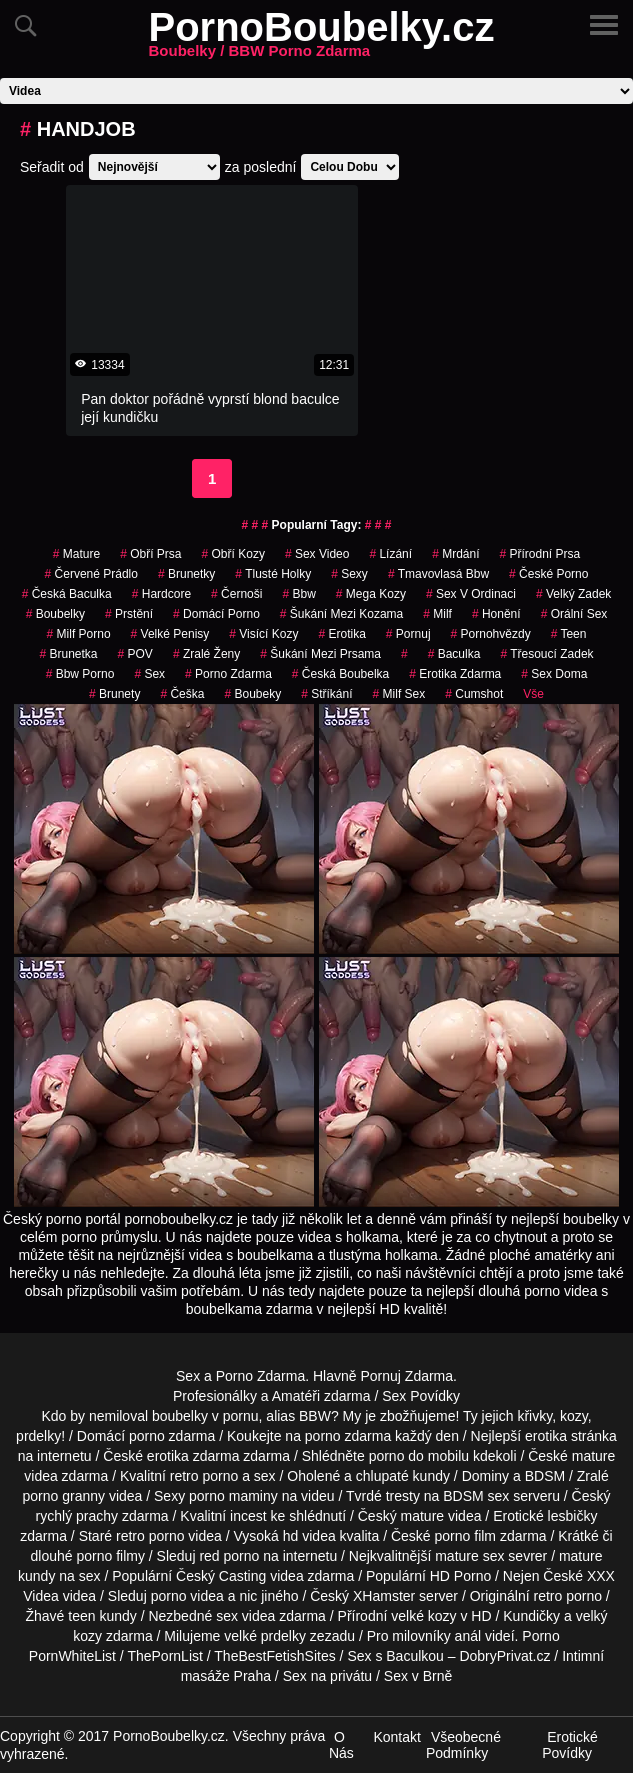 Image resolution: width=633 pixels, height=1773 pixels. What do you see at coordinates (423, 1616) in the screenshot?
I see `velké kozy` at bounding box center [423, 1616].